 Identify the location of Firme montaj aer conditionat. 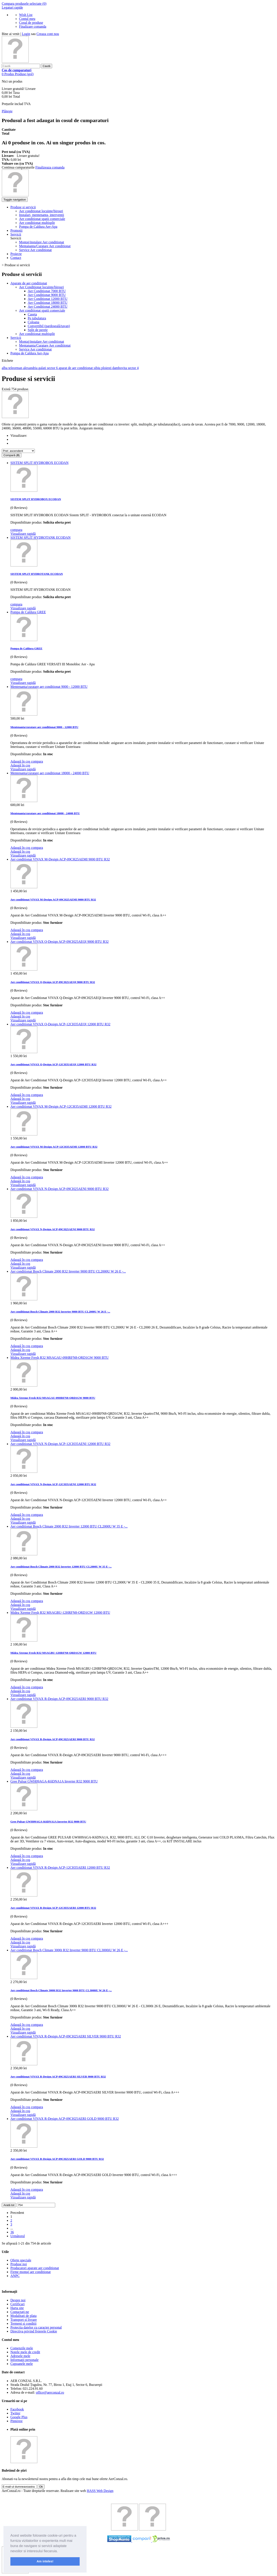
(30, 2272).